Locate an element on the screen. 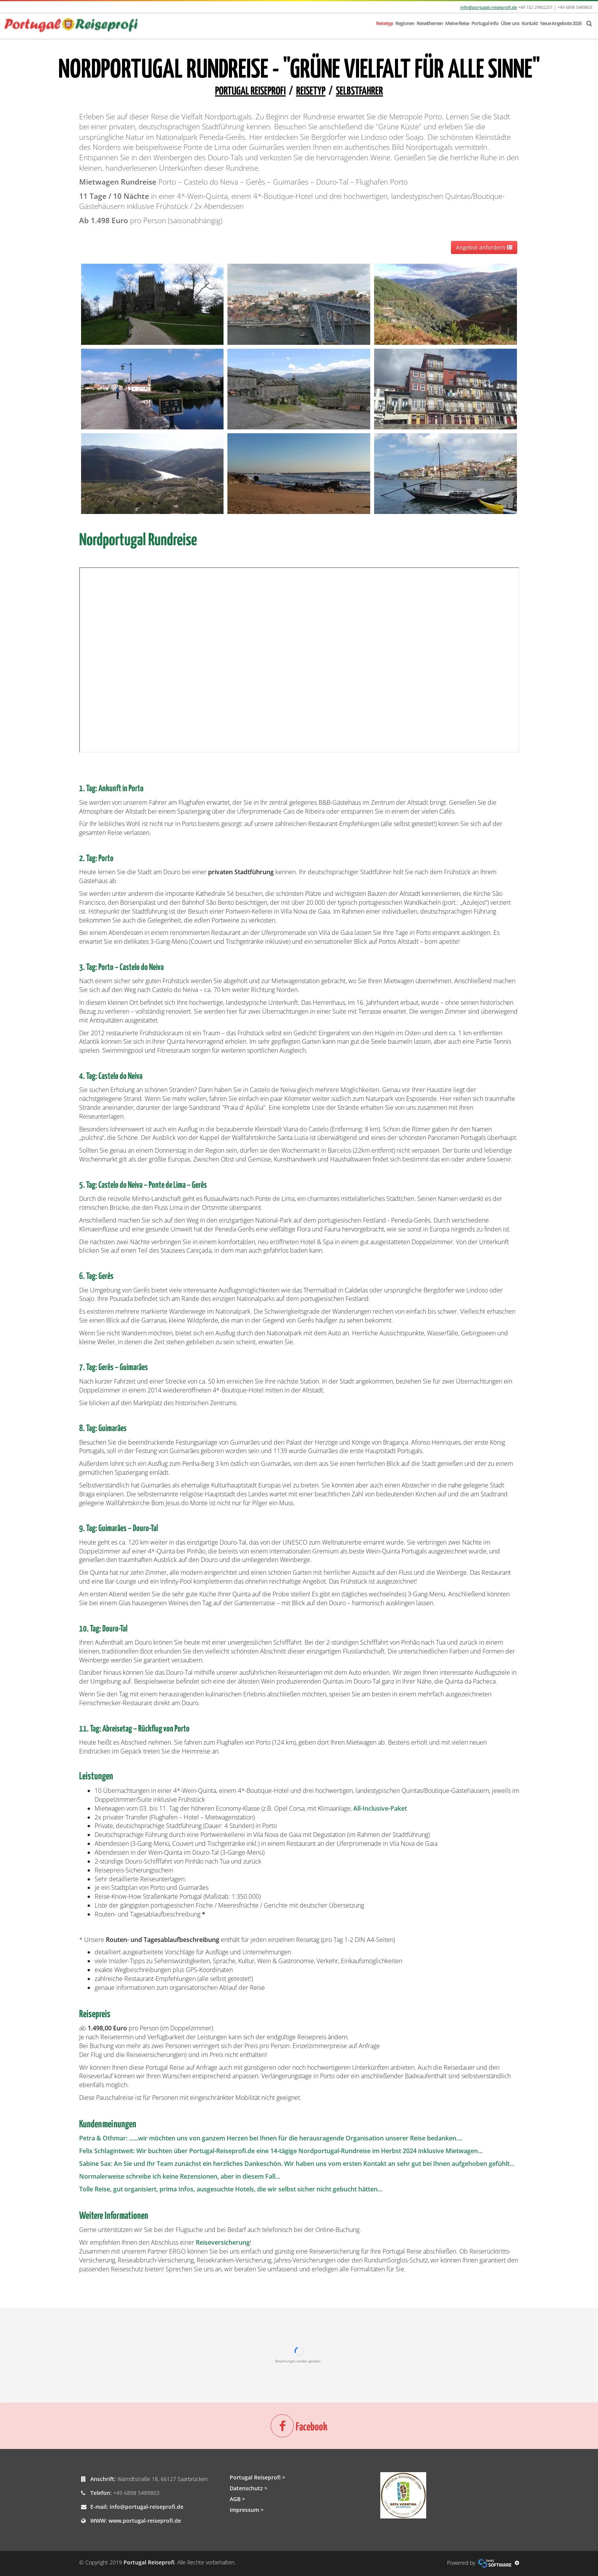 This screenshot has width=598, height=2576. Reisetyp is located at coordinates (384, 23).